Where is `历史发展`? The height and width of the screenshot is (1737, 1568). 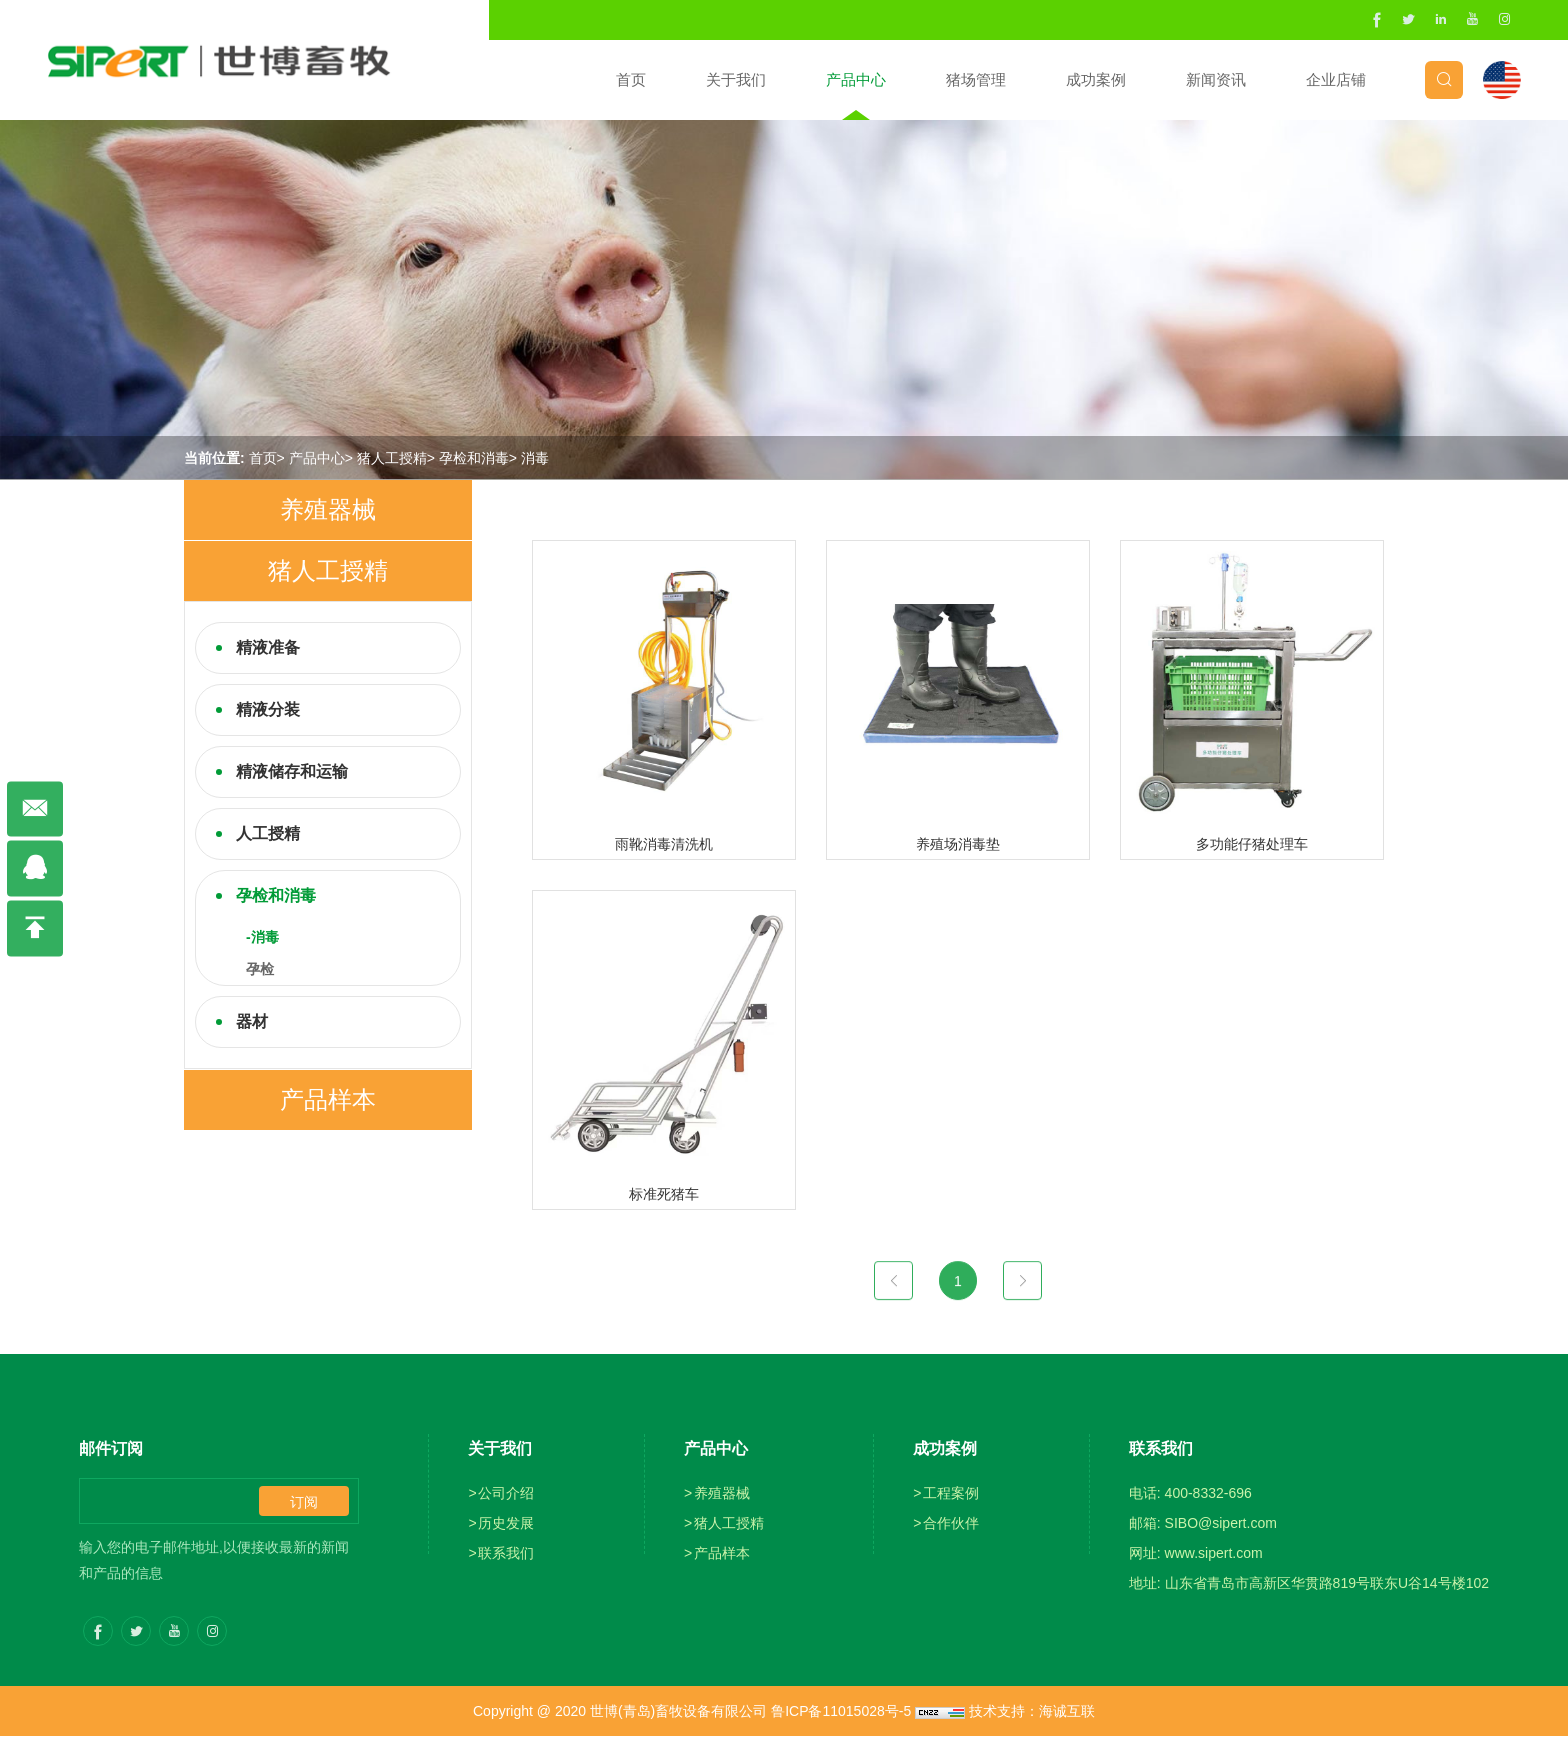 历史发展 is located at coordinates (506, 1524).